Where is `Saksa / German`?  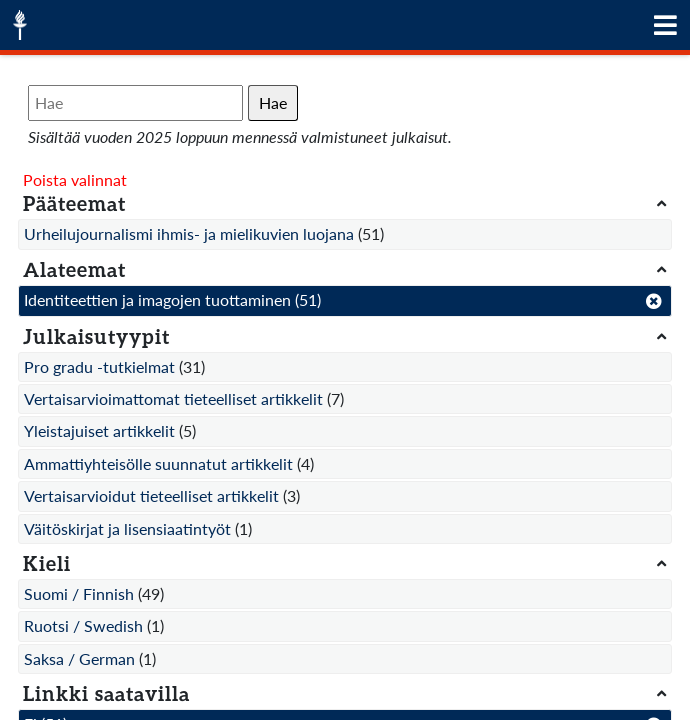
Saksa / German is located at coordinates (79, 658).